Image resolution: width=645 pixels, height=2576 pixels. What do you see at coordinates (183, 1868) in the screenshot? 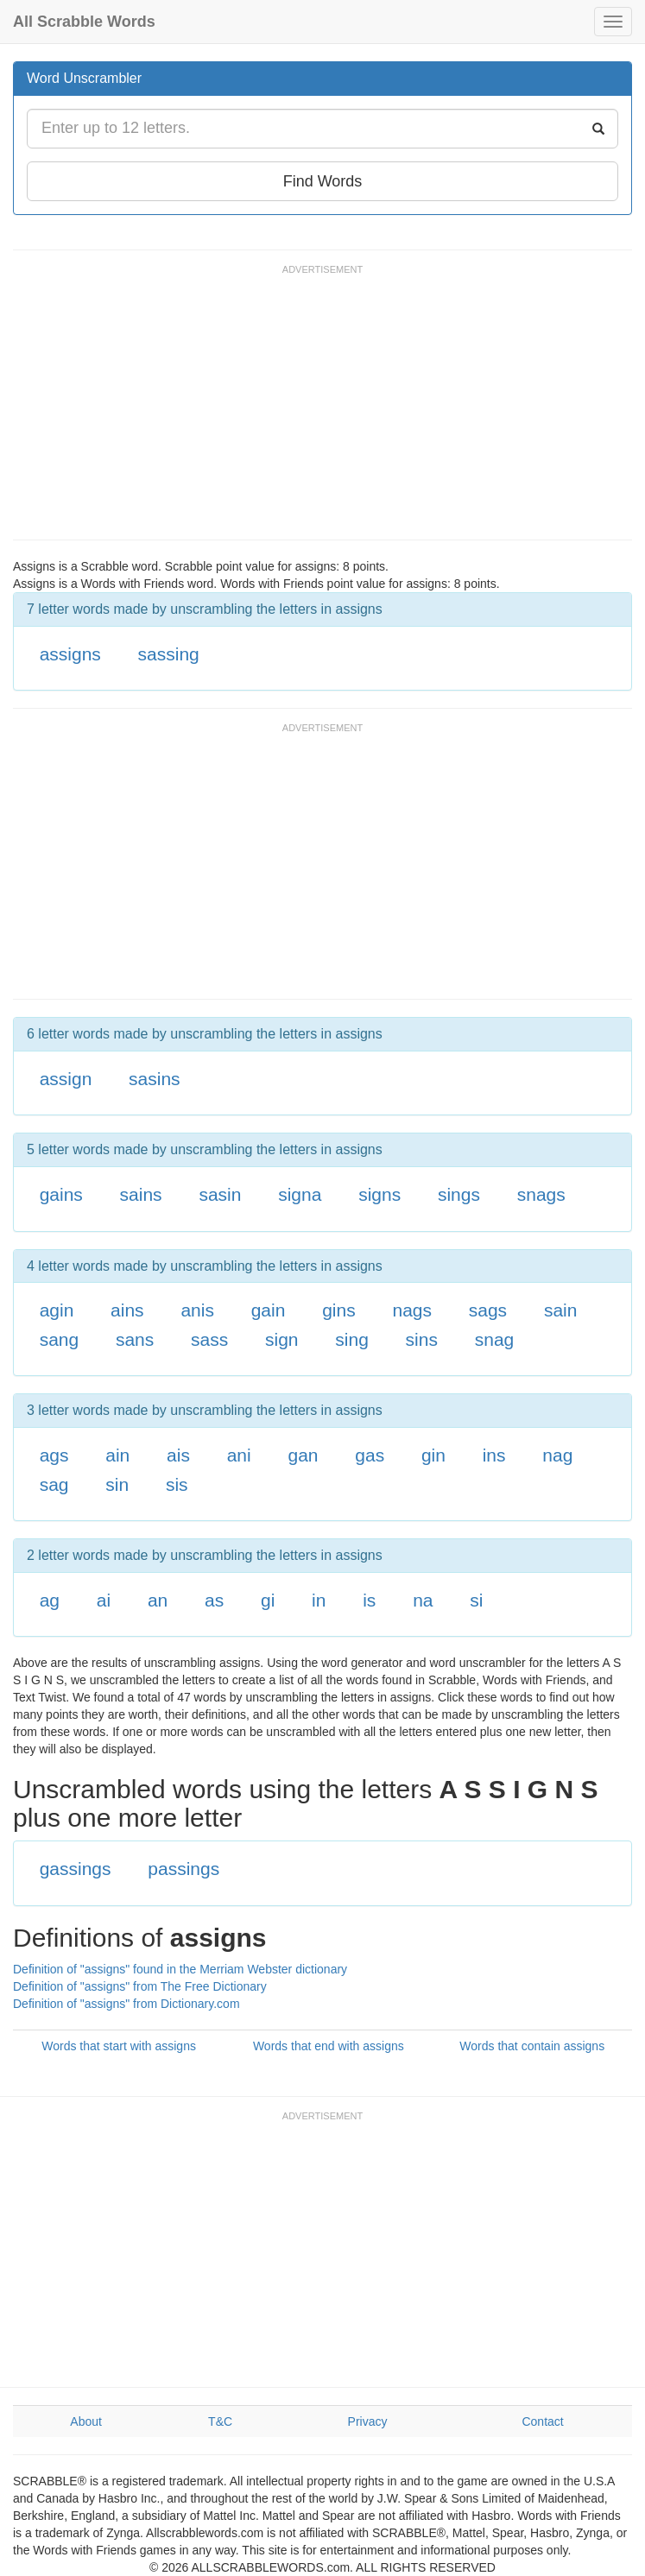
I see `passings` at bounding box center [183, 1868].